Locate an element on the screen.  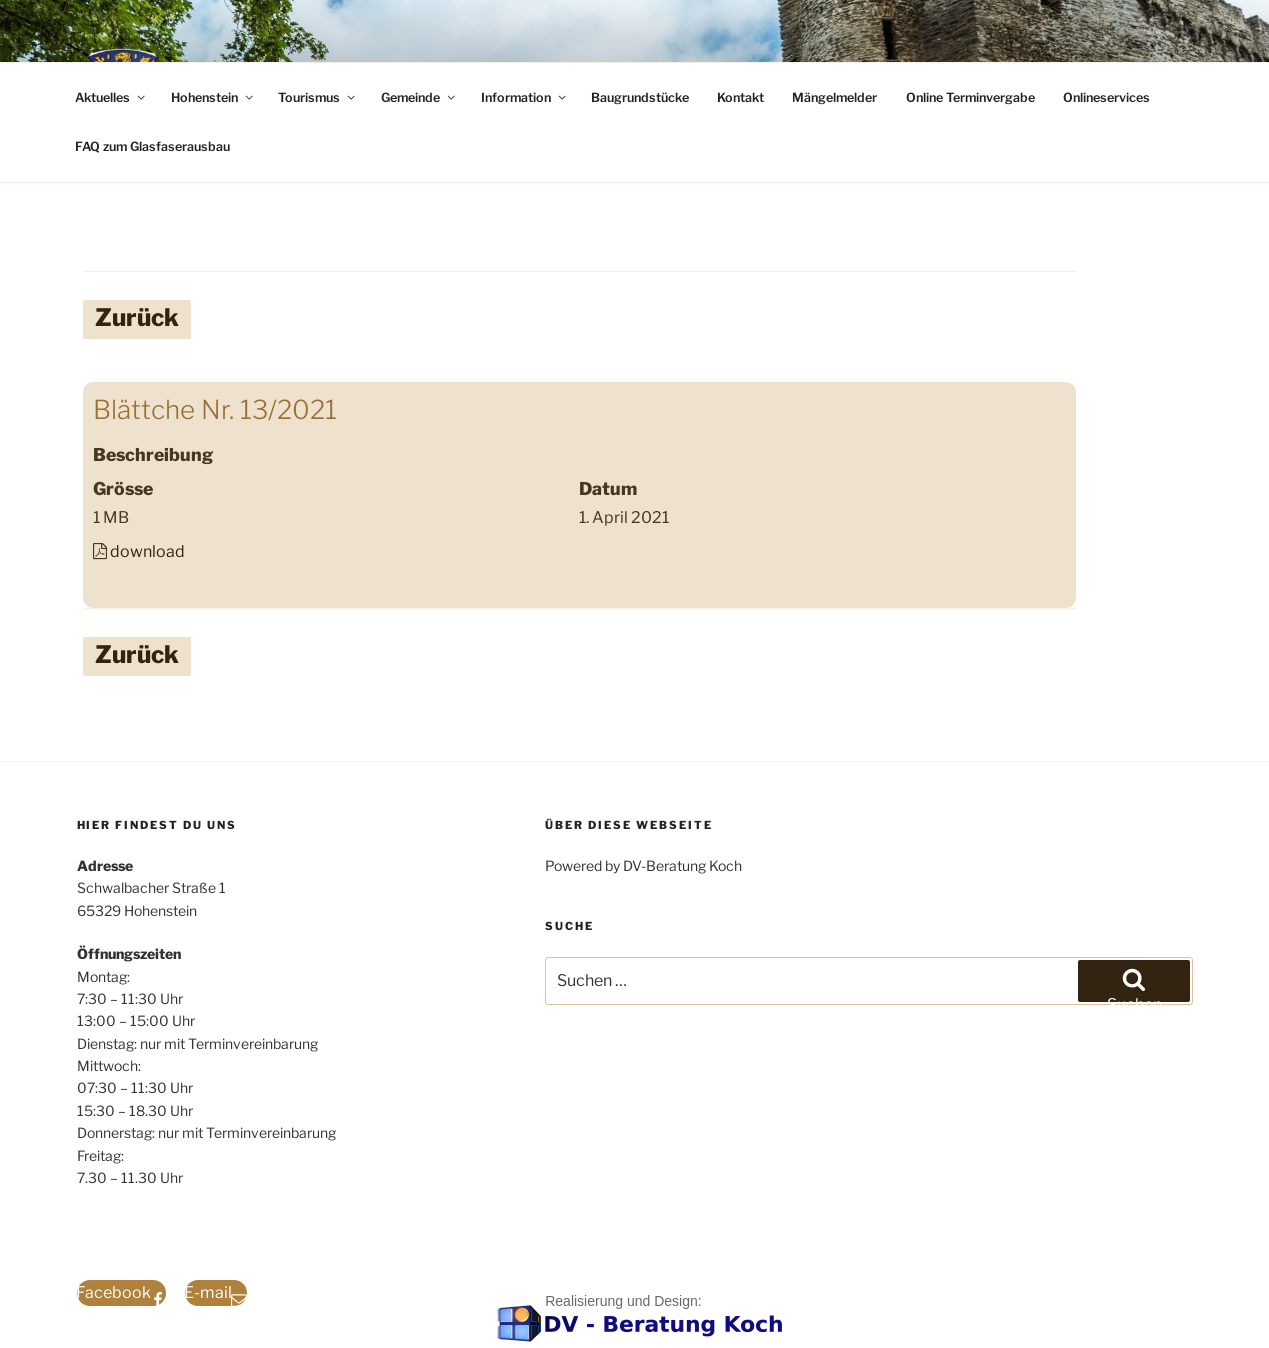
Baugrundstücke is located at coordinates (640, 97).